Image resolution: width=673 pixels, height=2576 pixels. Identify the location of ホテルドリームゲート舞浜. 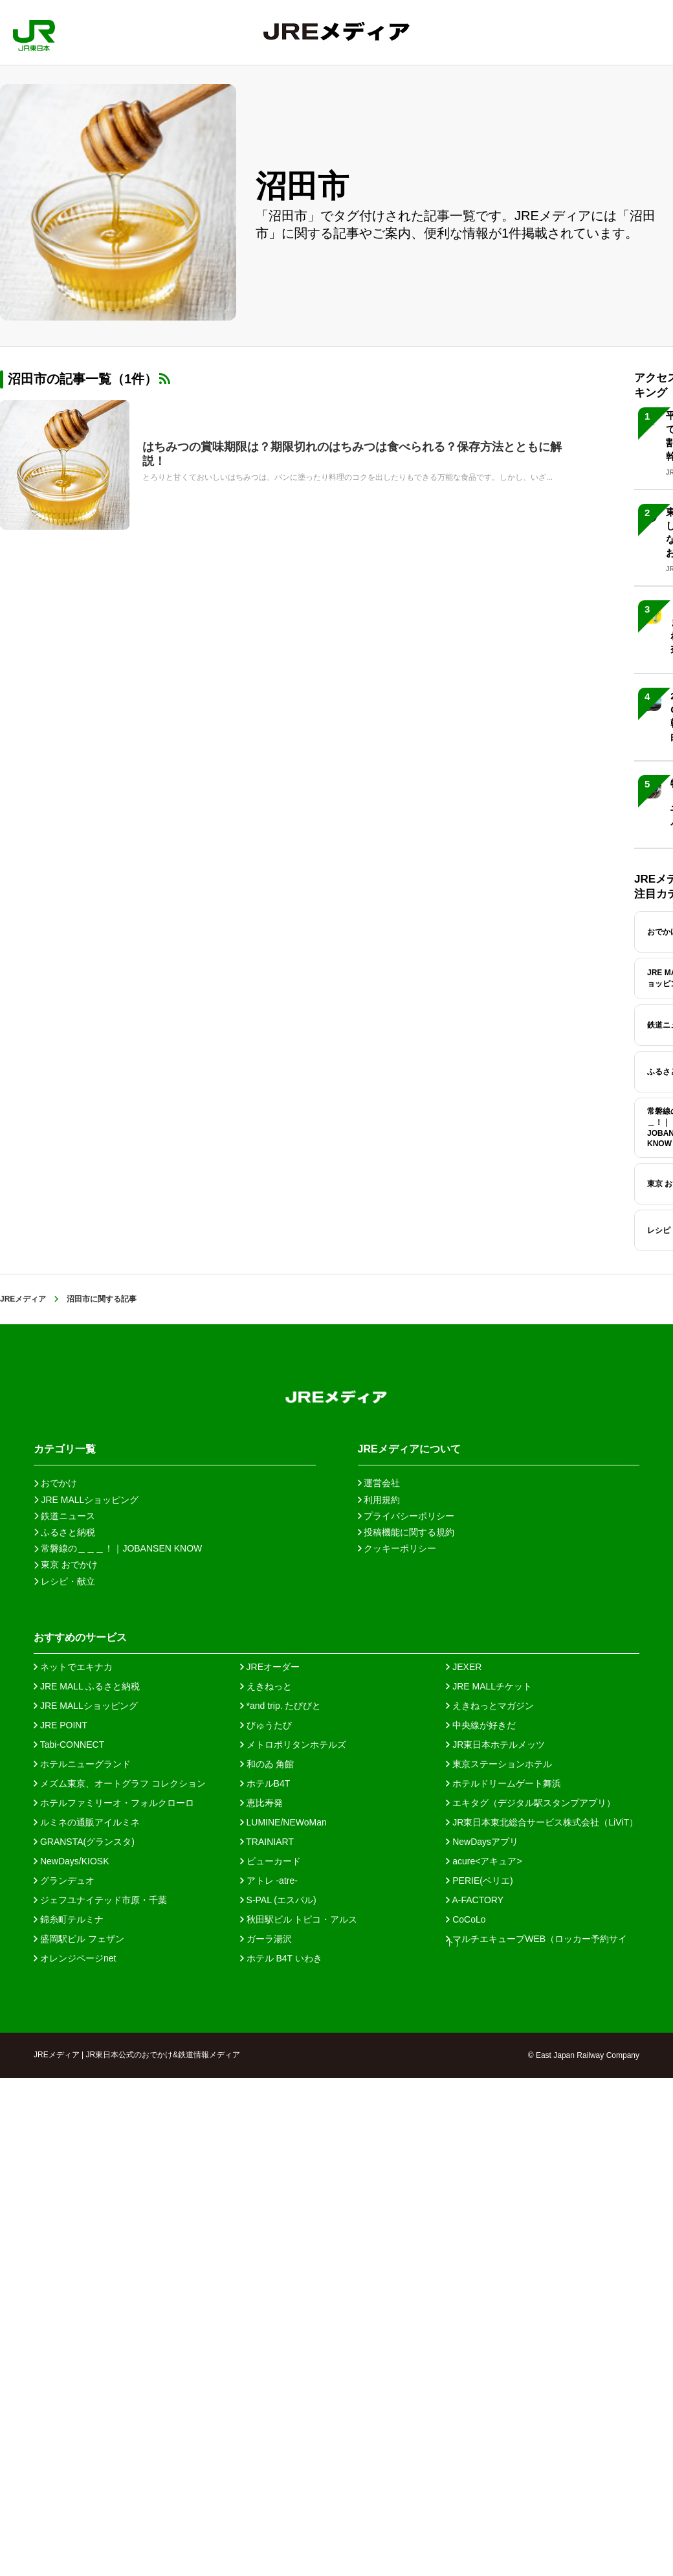
(503, 1783).